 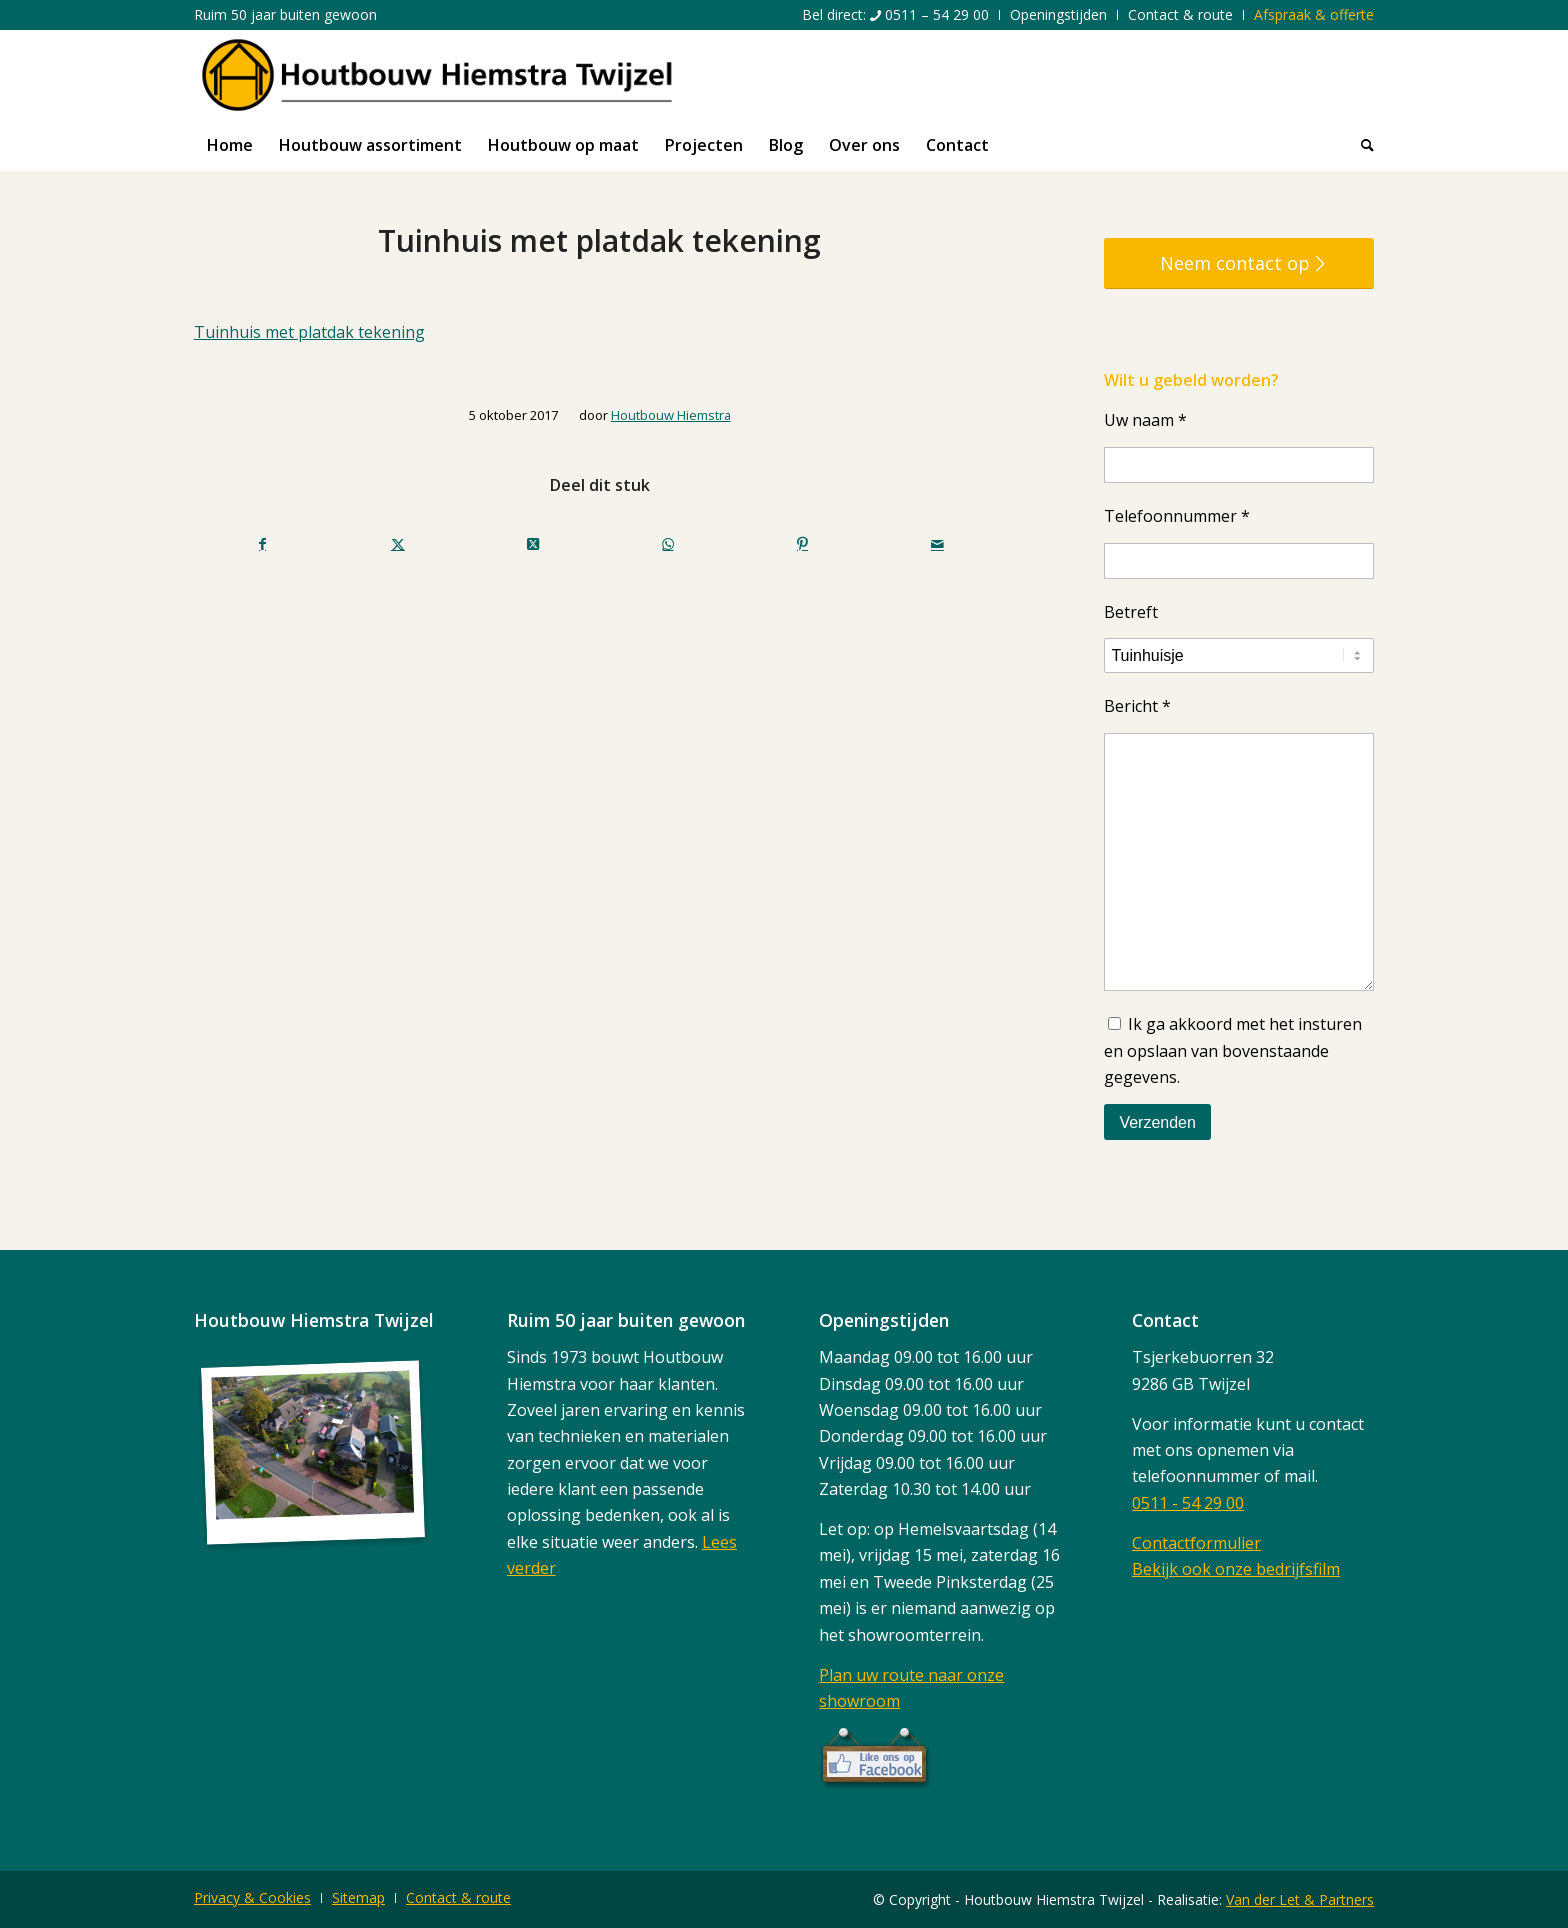 What do you see at coordinates (1196, 1543) in the screenshot?
I see `Contactformulier` at bounding box center [1196, 1543].